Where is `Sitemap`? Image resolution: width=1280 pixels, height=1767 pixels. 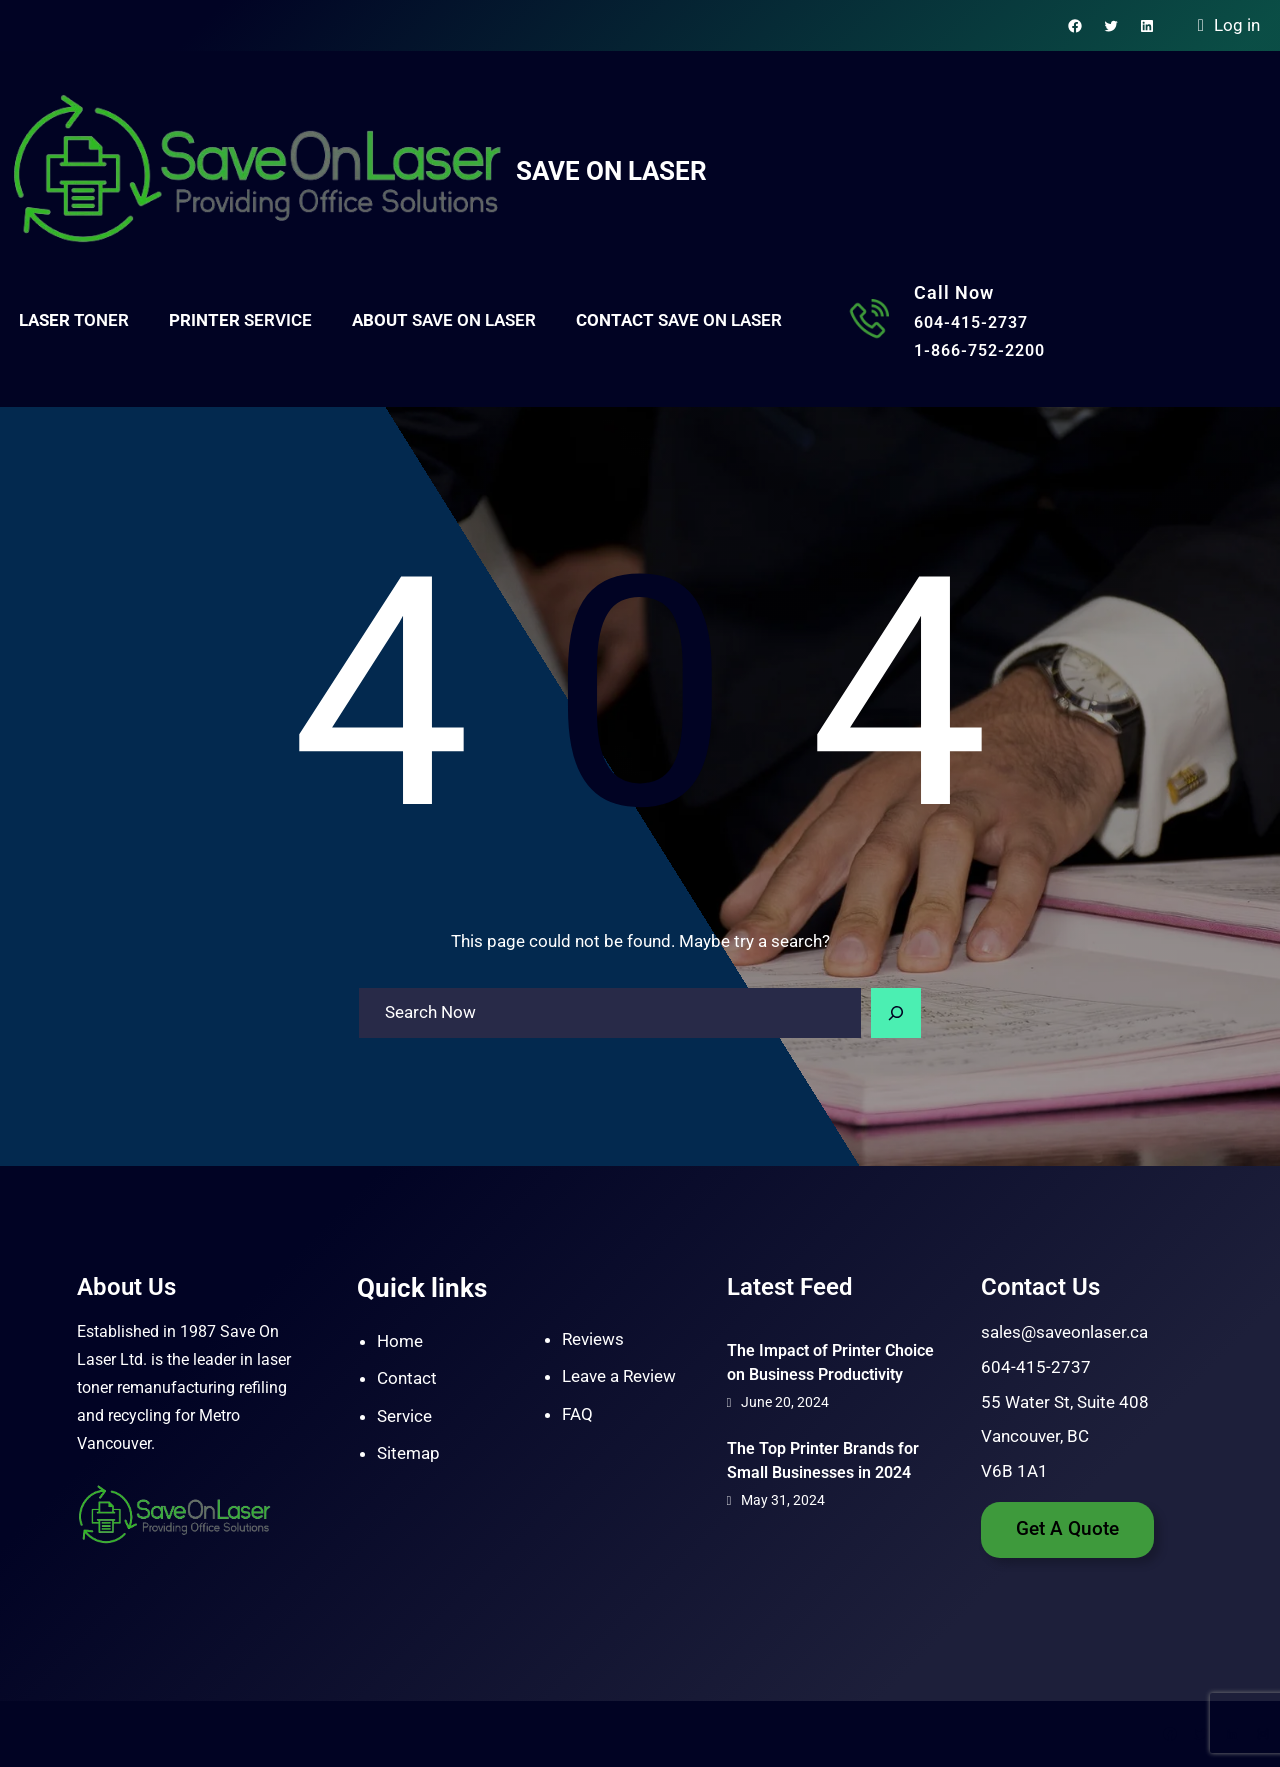
Sitemap is located at coordinates (408, 1453).